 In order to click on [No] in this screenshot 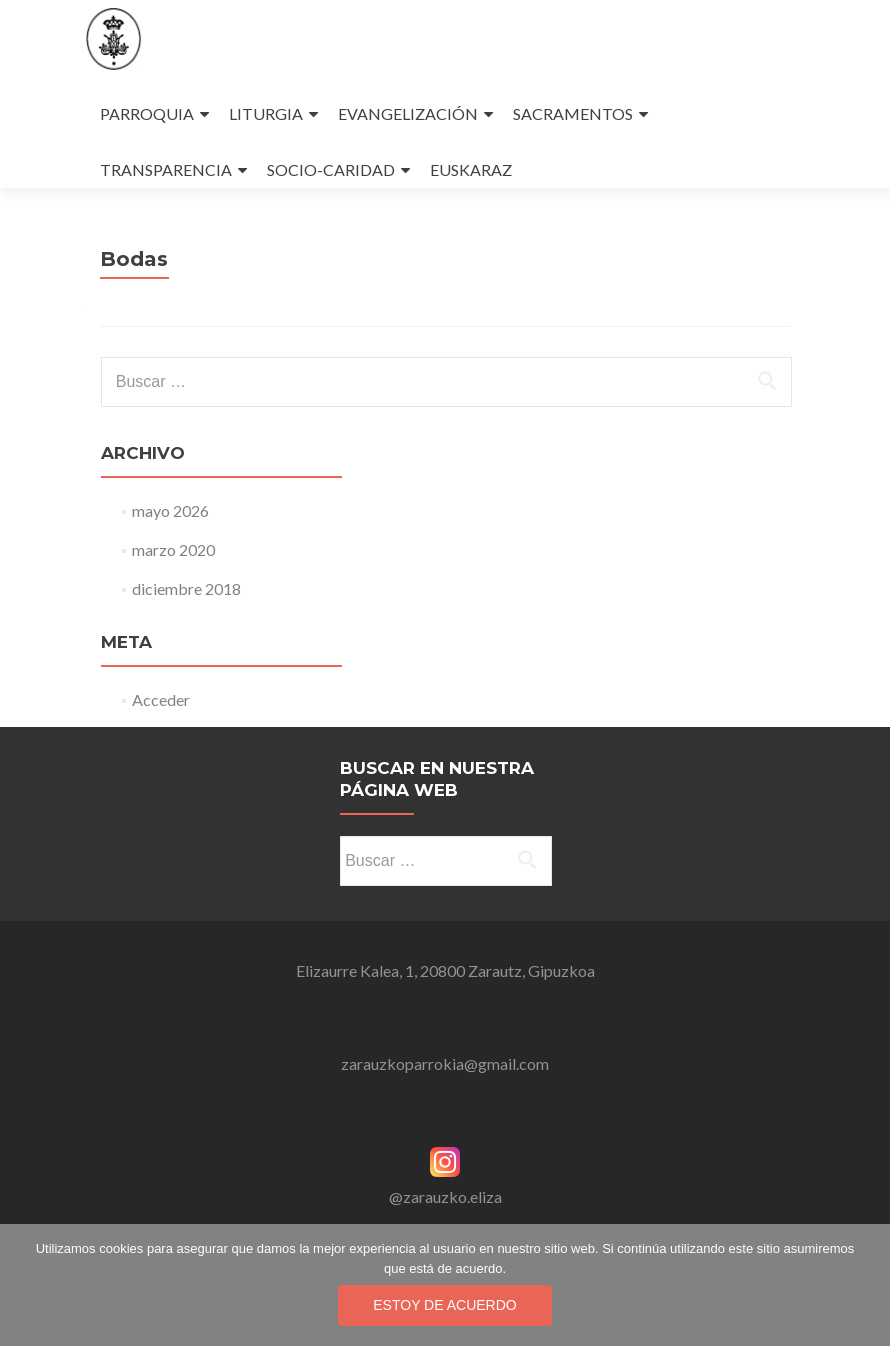, I will do `click(865, 1285)`.